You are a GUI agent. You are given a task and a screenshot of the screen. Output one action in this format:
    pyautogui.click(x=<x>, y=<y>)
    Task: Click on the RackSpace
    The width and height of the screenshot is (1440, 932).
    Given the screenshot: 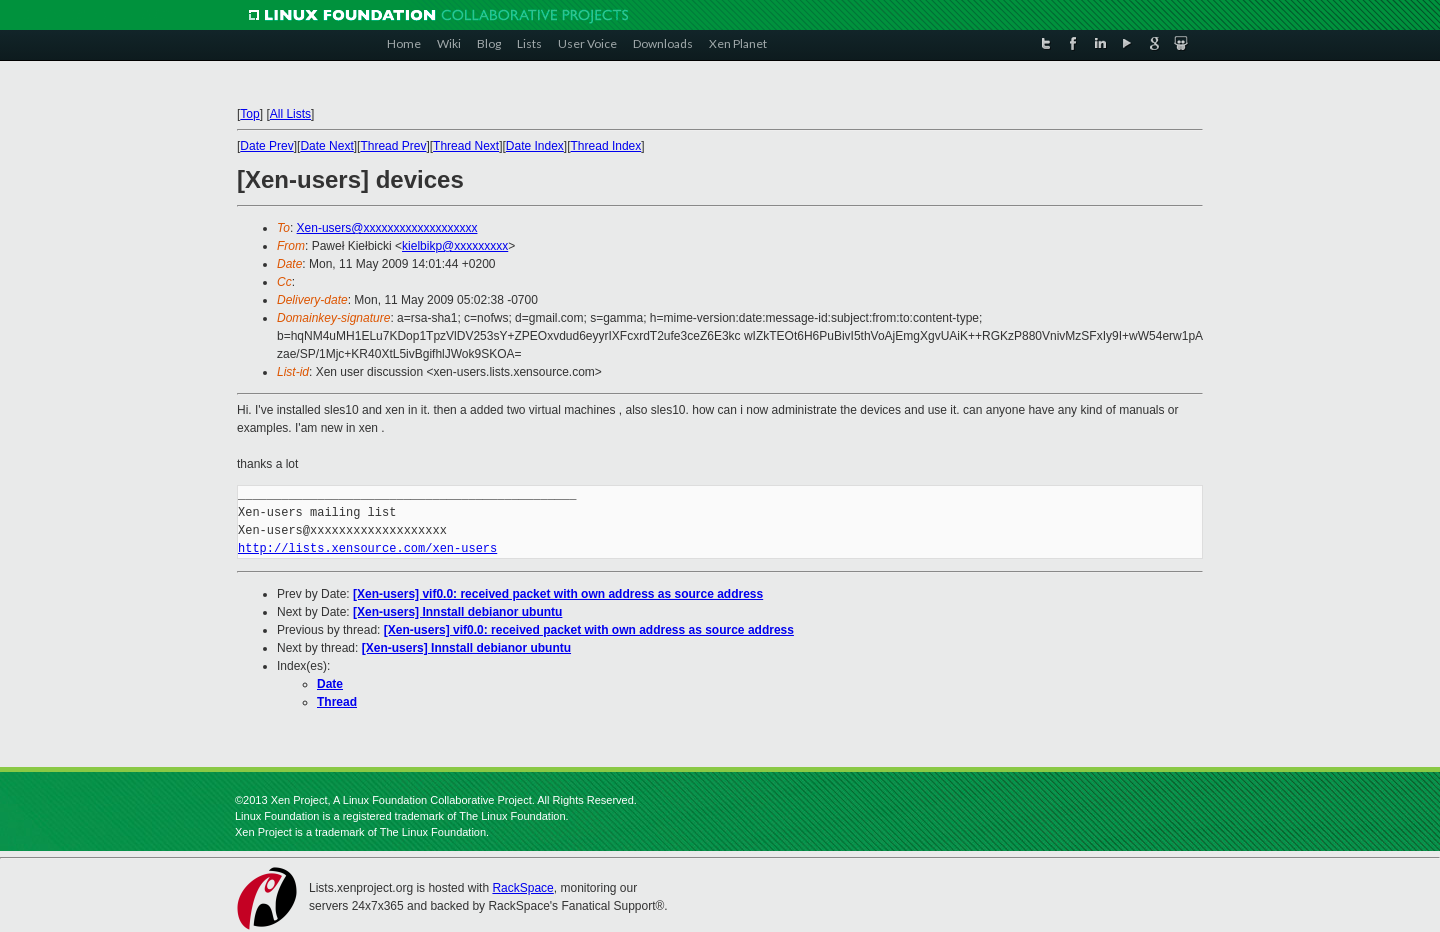 What is the action you would take?
    pyautogui.click(x=522, y=888)
    